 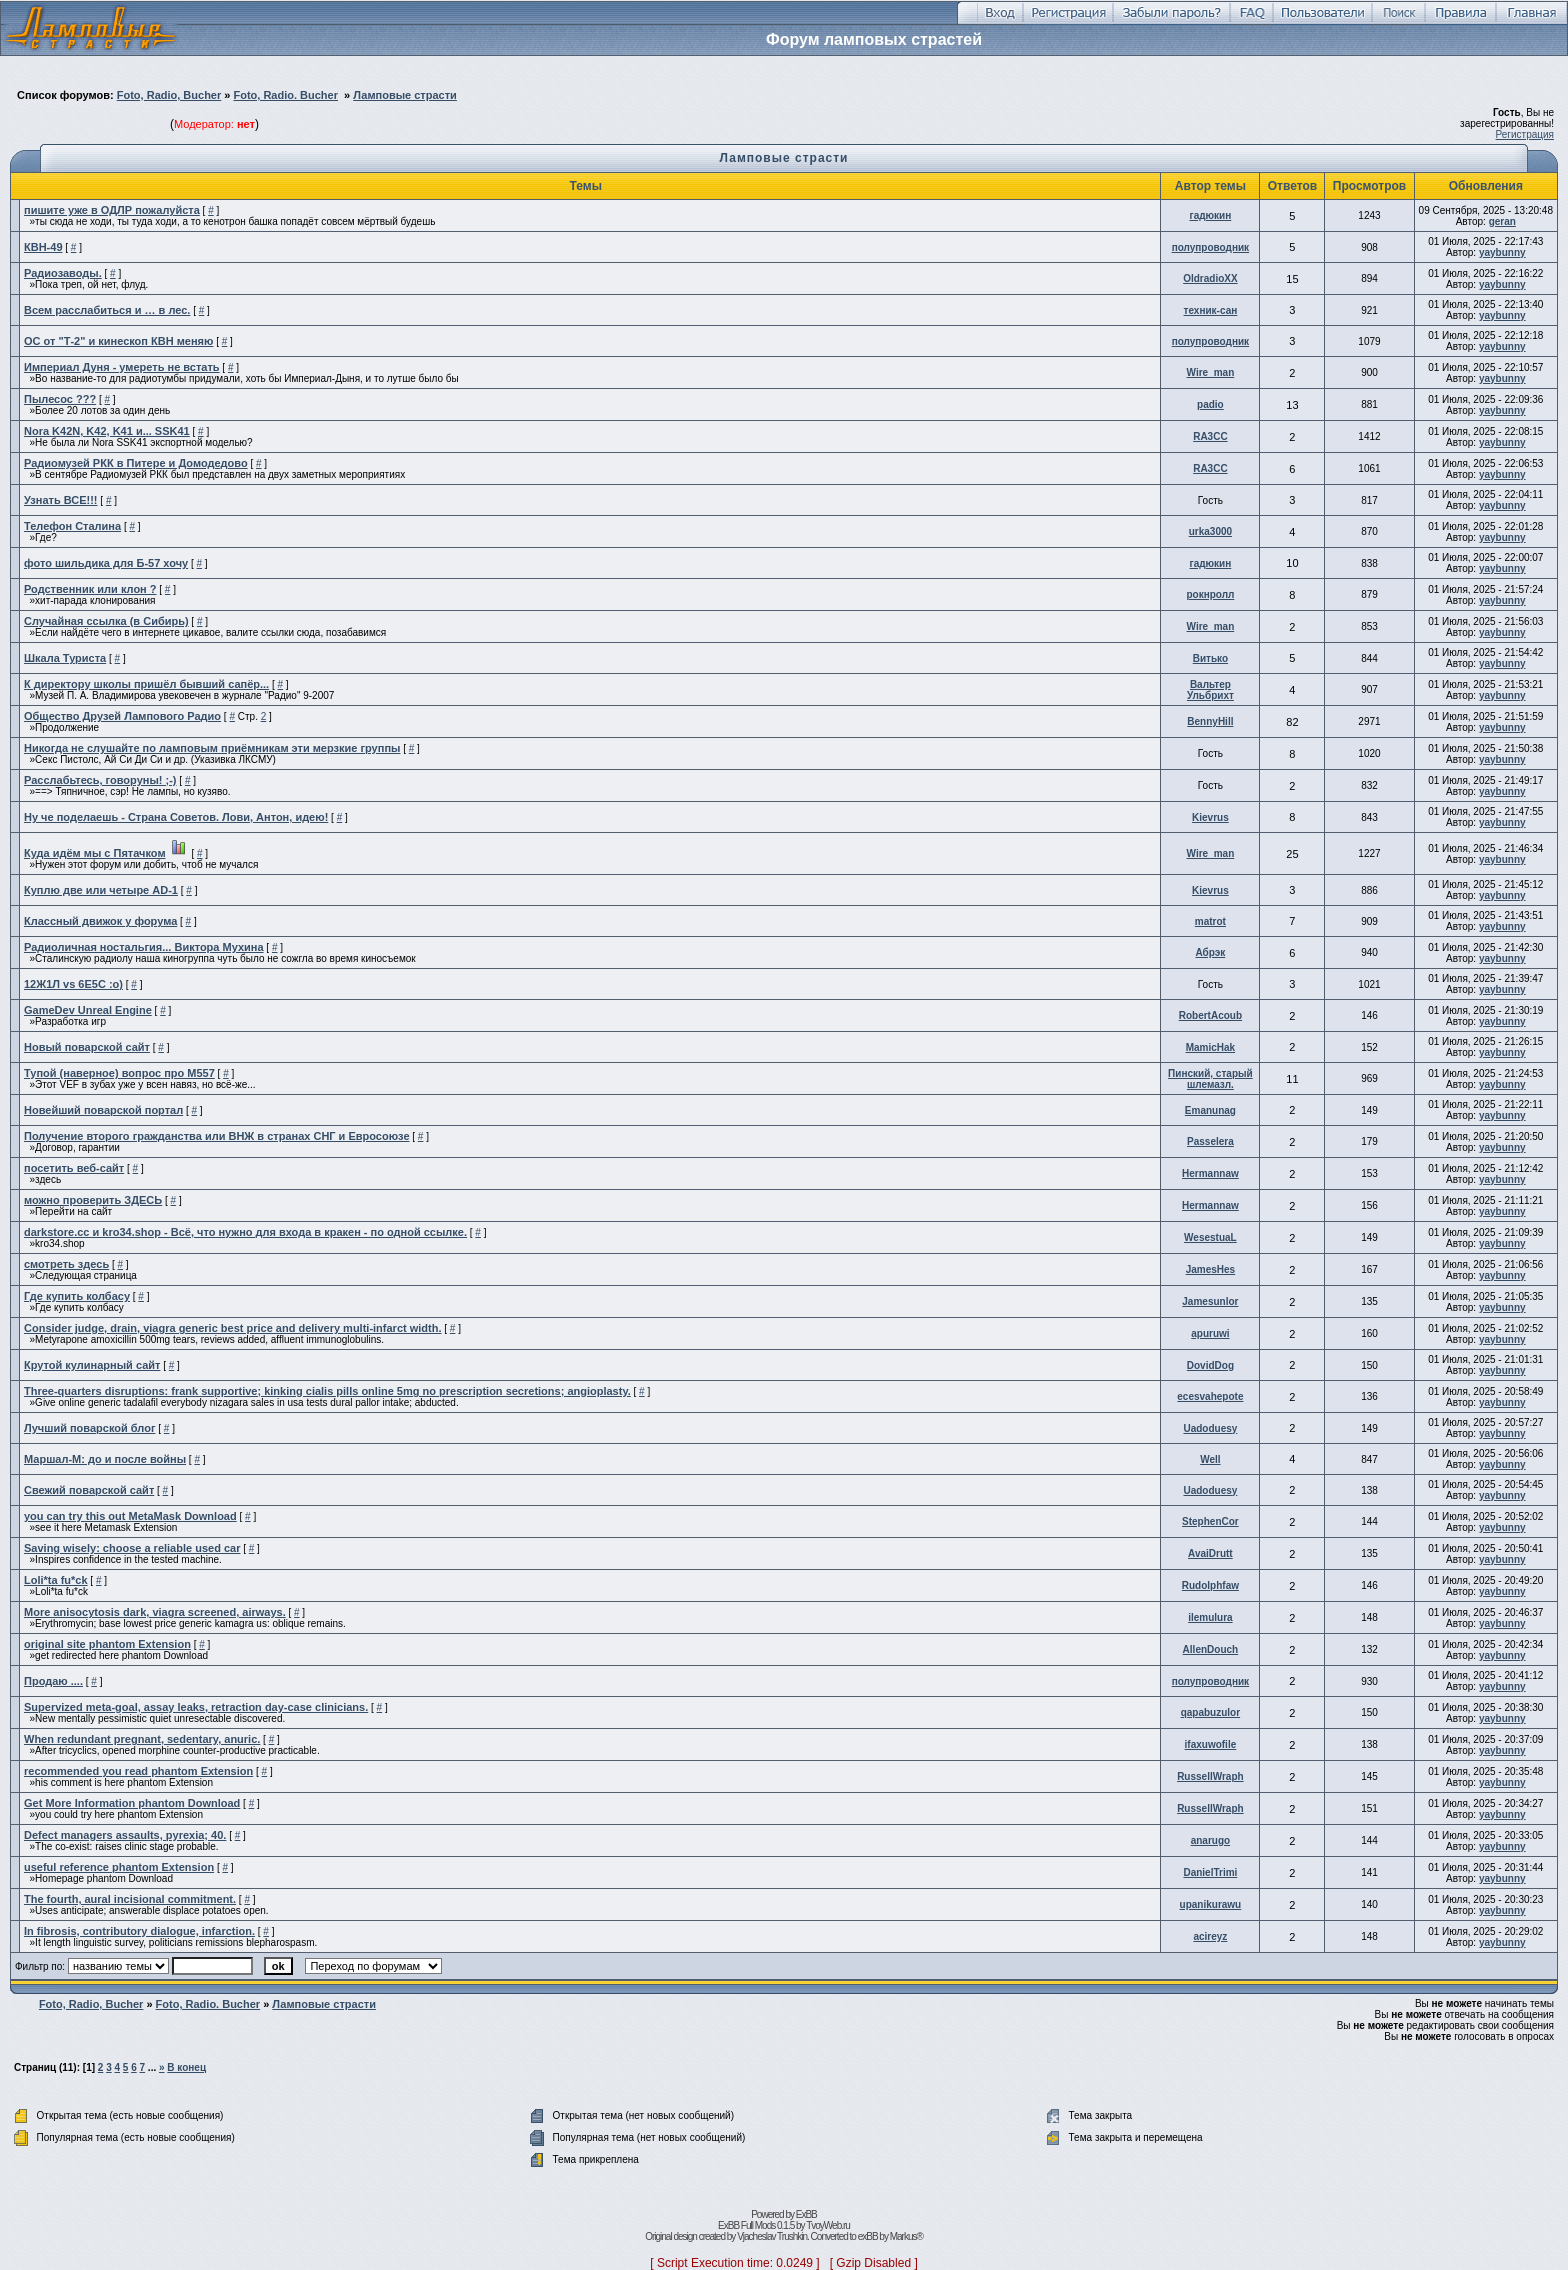 What do you see at coordinates (285, 95) in the screenshot?
I see `Foto, Radio. Bucher` at bounding box center [285, 95].